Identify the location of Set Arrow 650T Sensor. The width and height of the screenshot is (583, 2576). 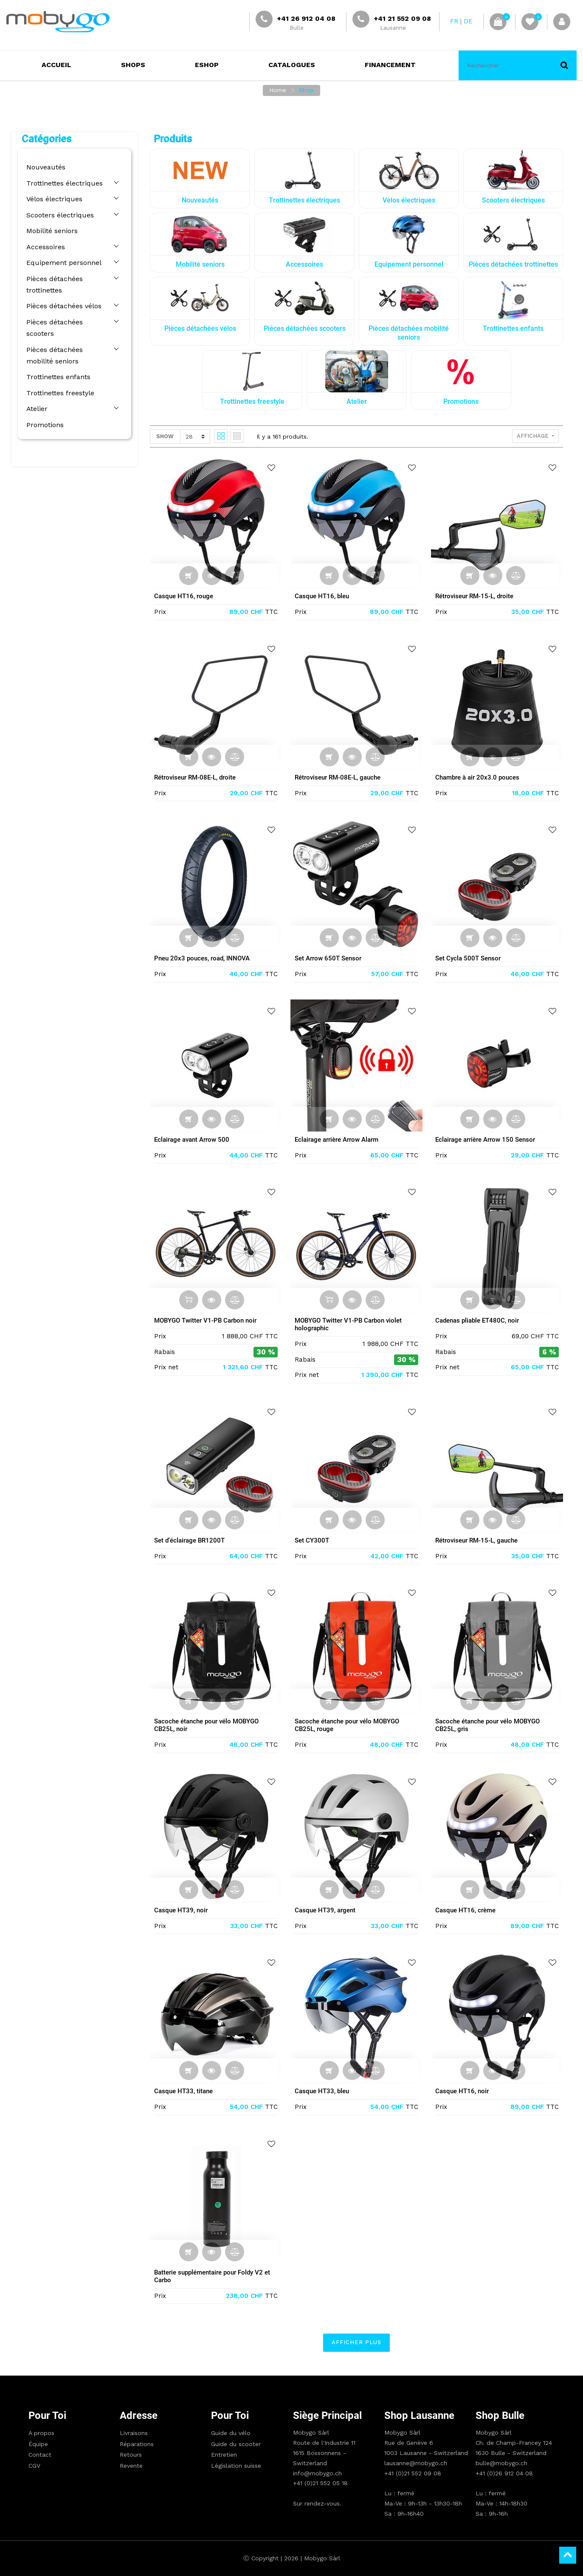
(329, 958).